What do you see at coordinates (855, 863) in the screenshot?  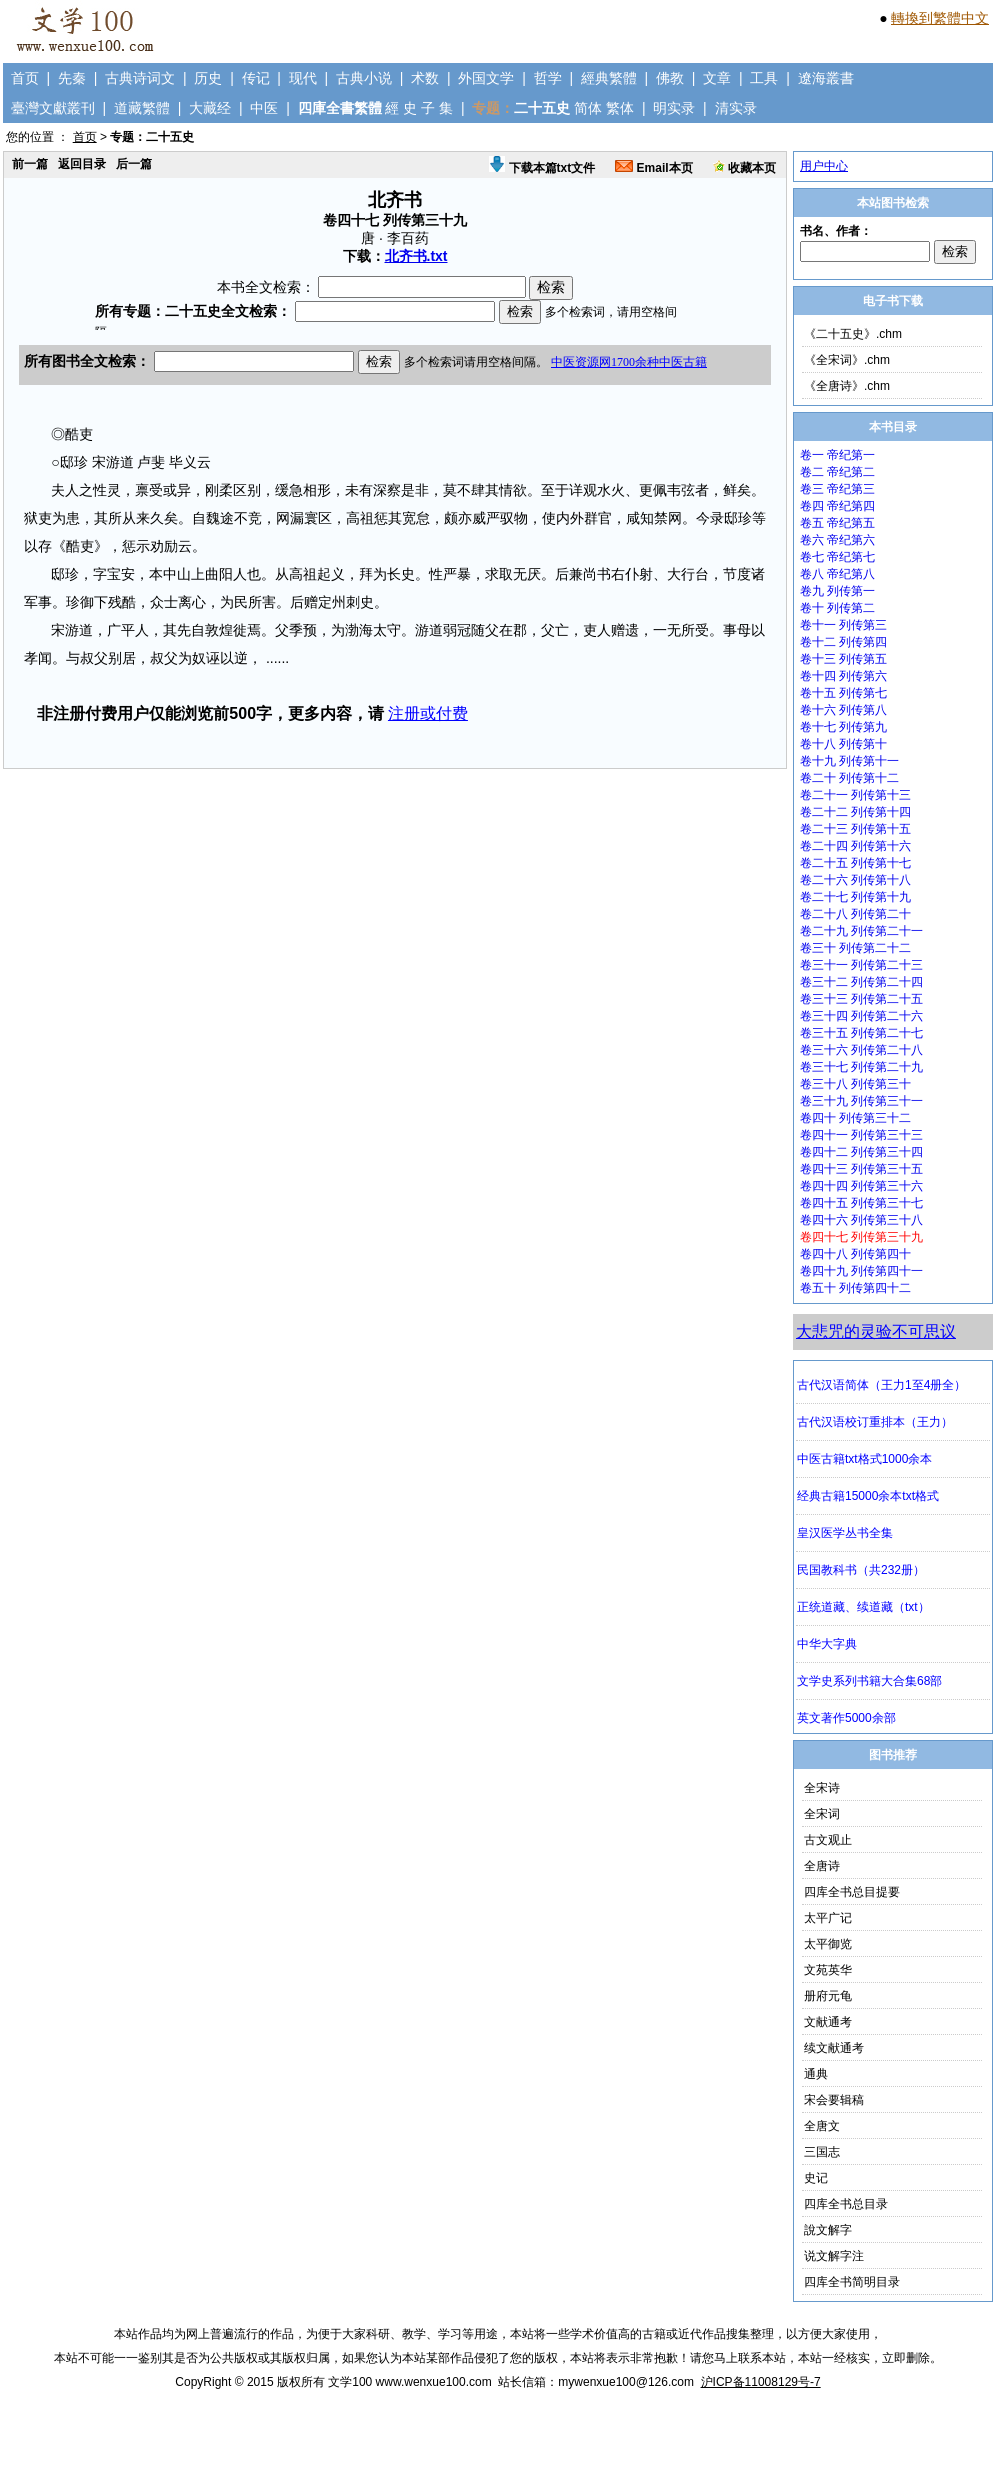 I see `卷二十五 列传第十七` at bounding box center [855, 863].